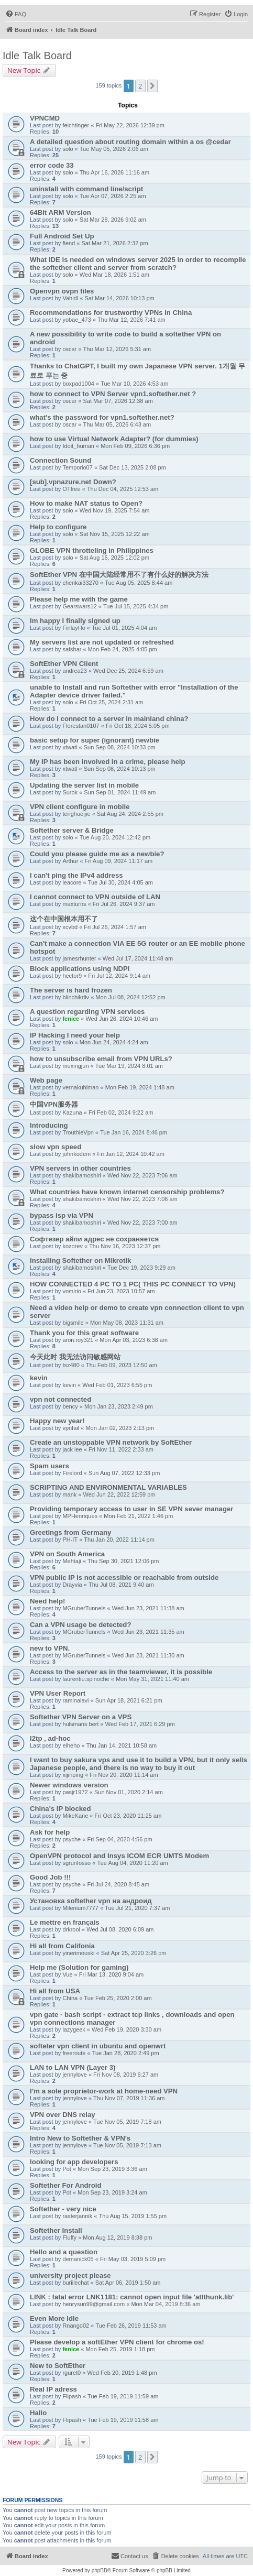 This screenshot has height=2576, width=253. I want to click on Mehtaji, so click(71, 1561).